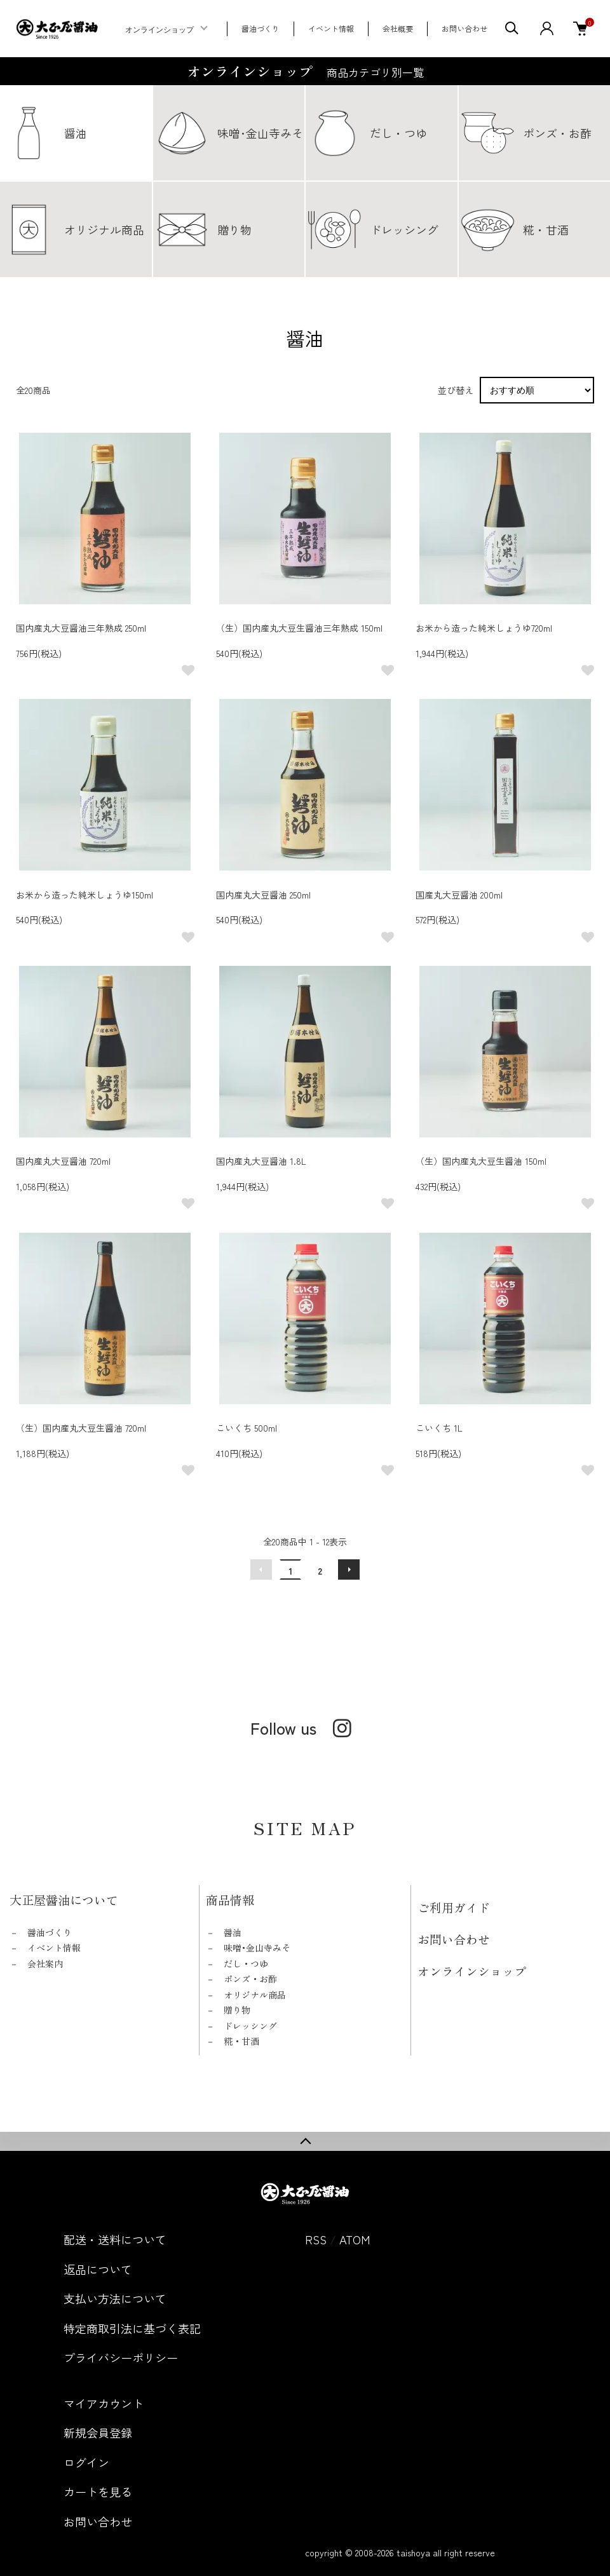 This screenshot has height=2576, width=610. I want to click on オンラインショップ, so click(159, 29).